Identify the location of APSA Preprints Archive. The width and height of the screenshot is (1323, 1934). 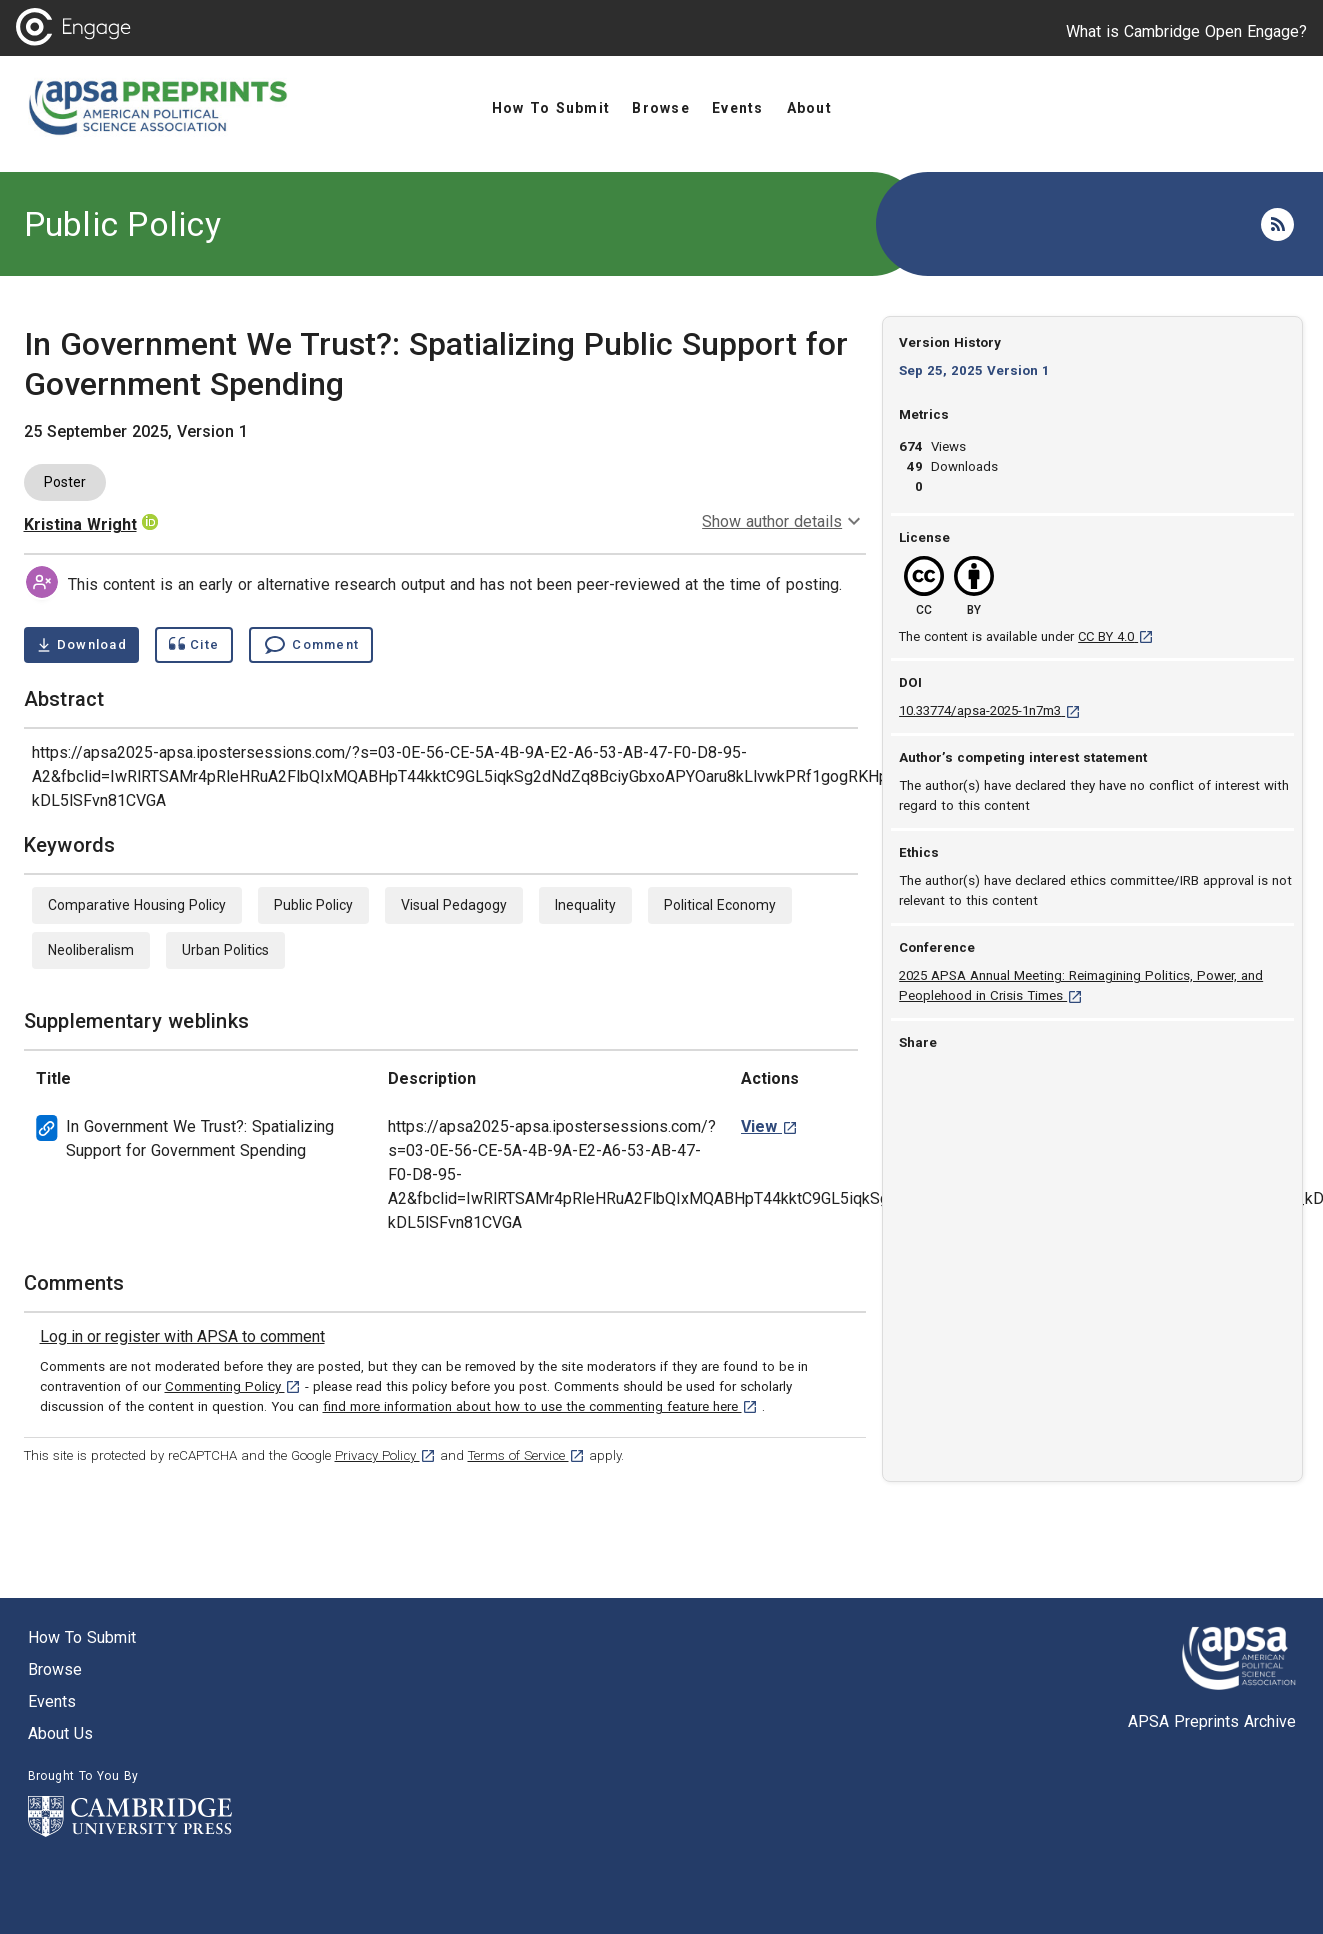
(1212, 1721).